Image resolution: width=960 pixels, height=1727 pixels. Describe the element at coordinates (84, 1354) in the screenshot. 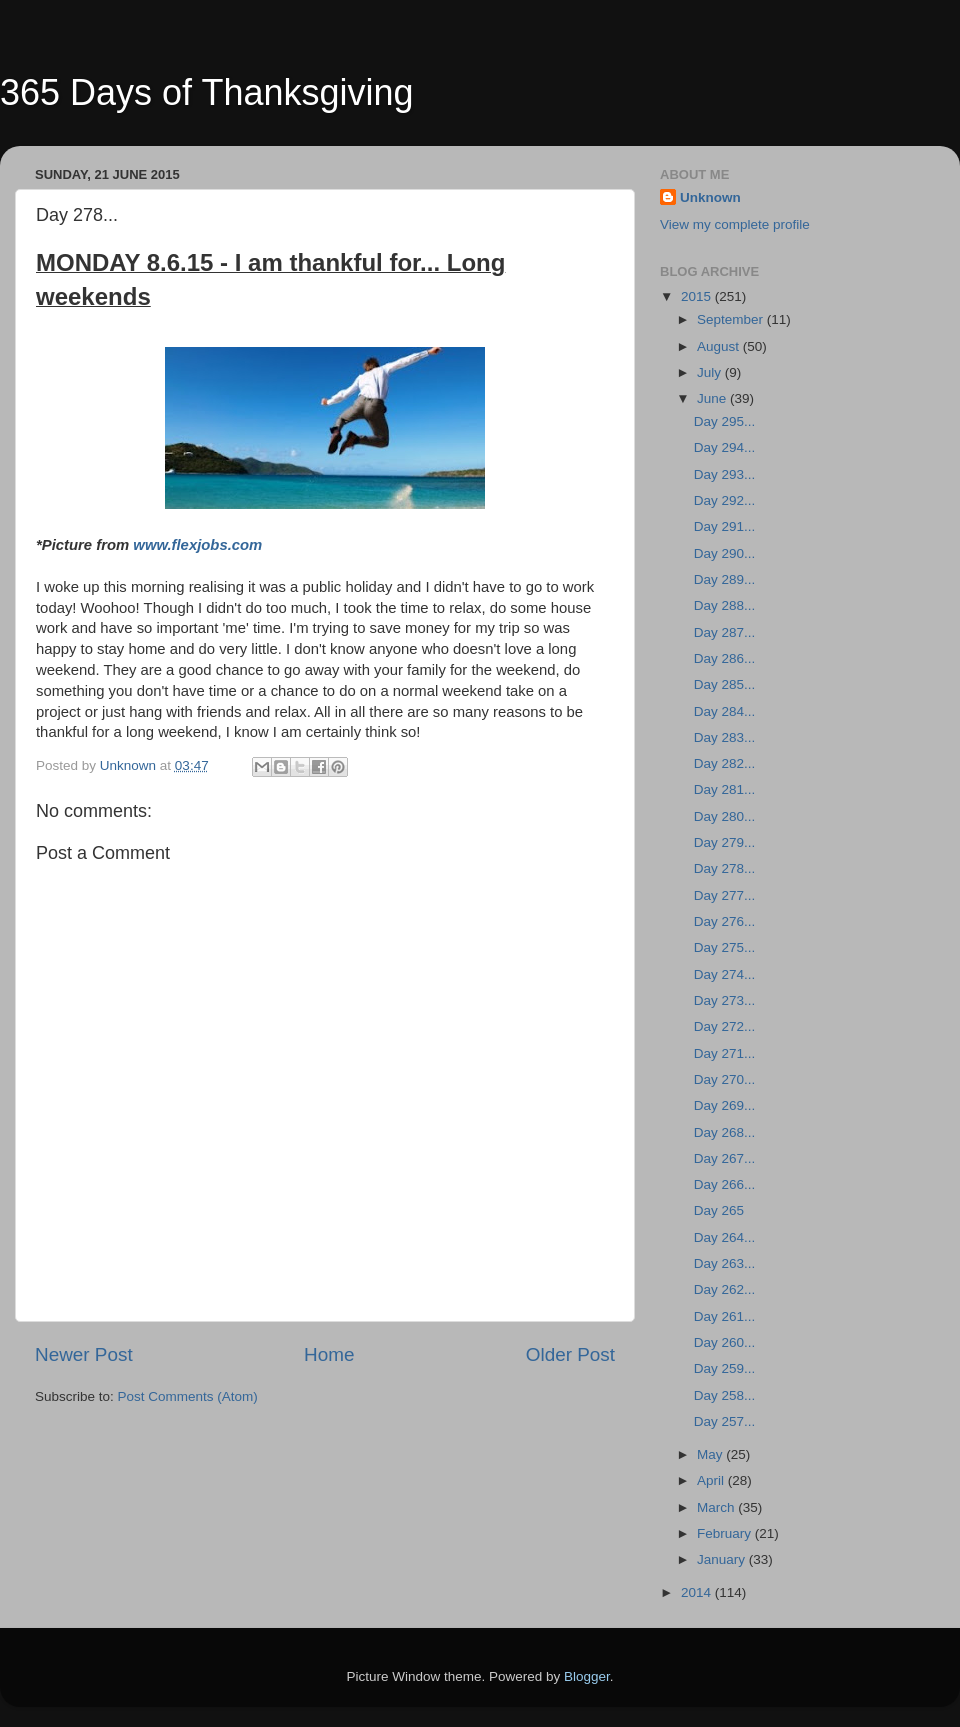

I see `Newer Post` at that location.